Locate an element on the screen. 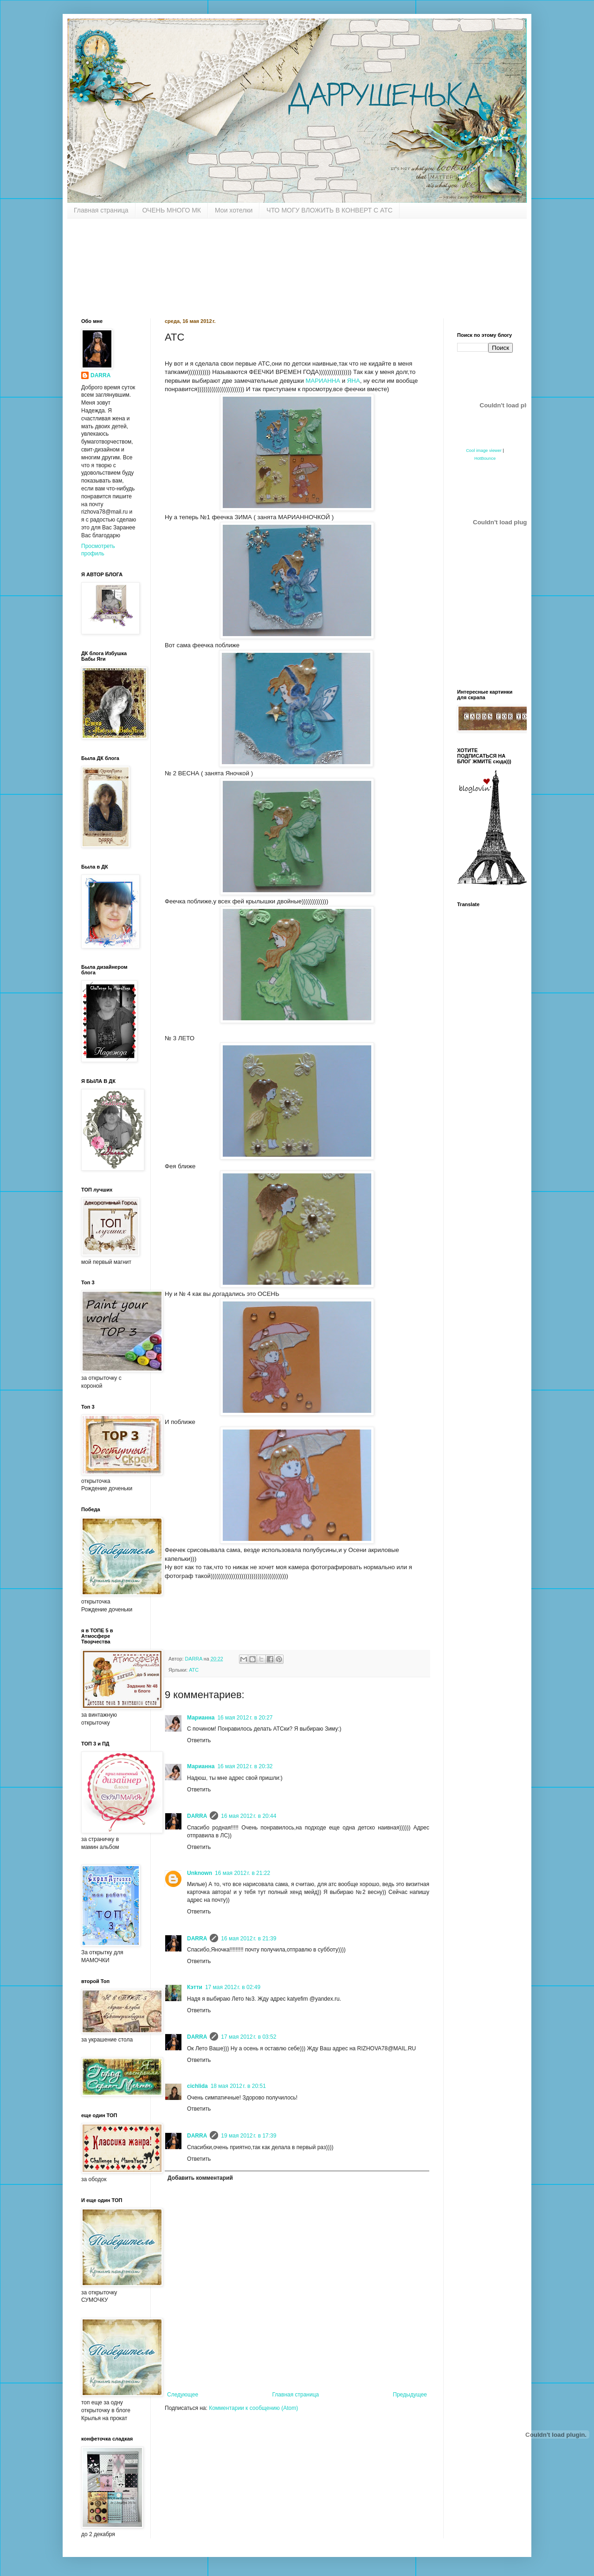 This screenshot has width=594, height=2576. Ответить is located at coordinates (199, 1740).